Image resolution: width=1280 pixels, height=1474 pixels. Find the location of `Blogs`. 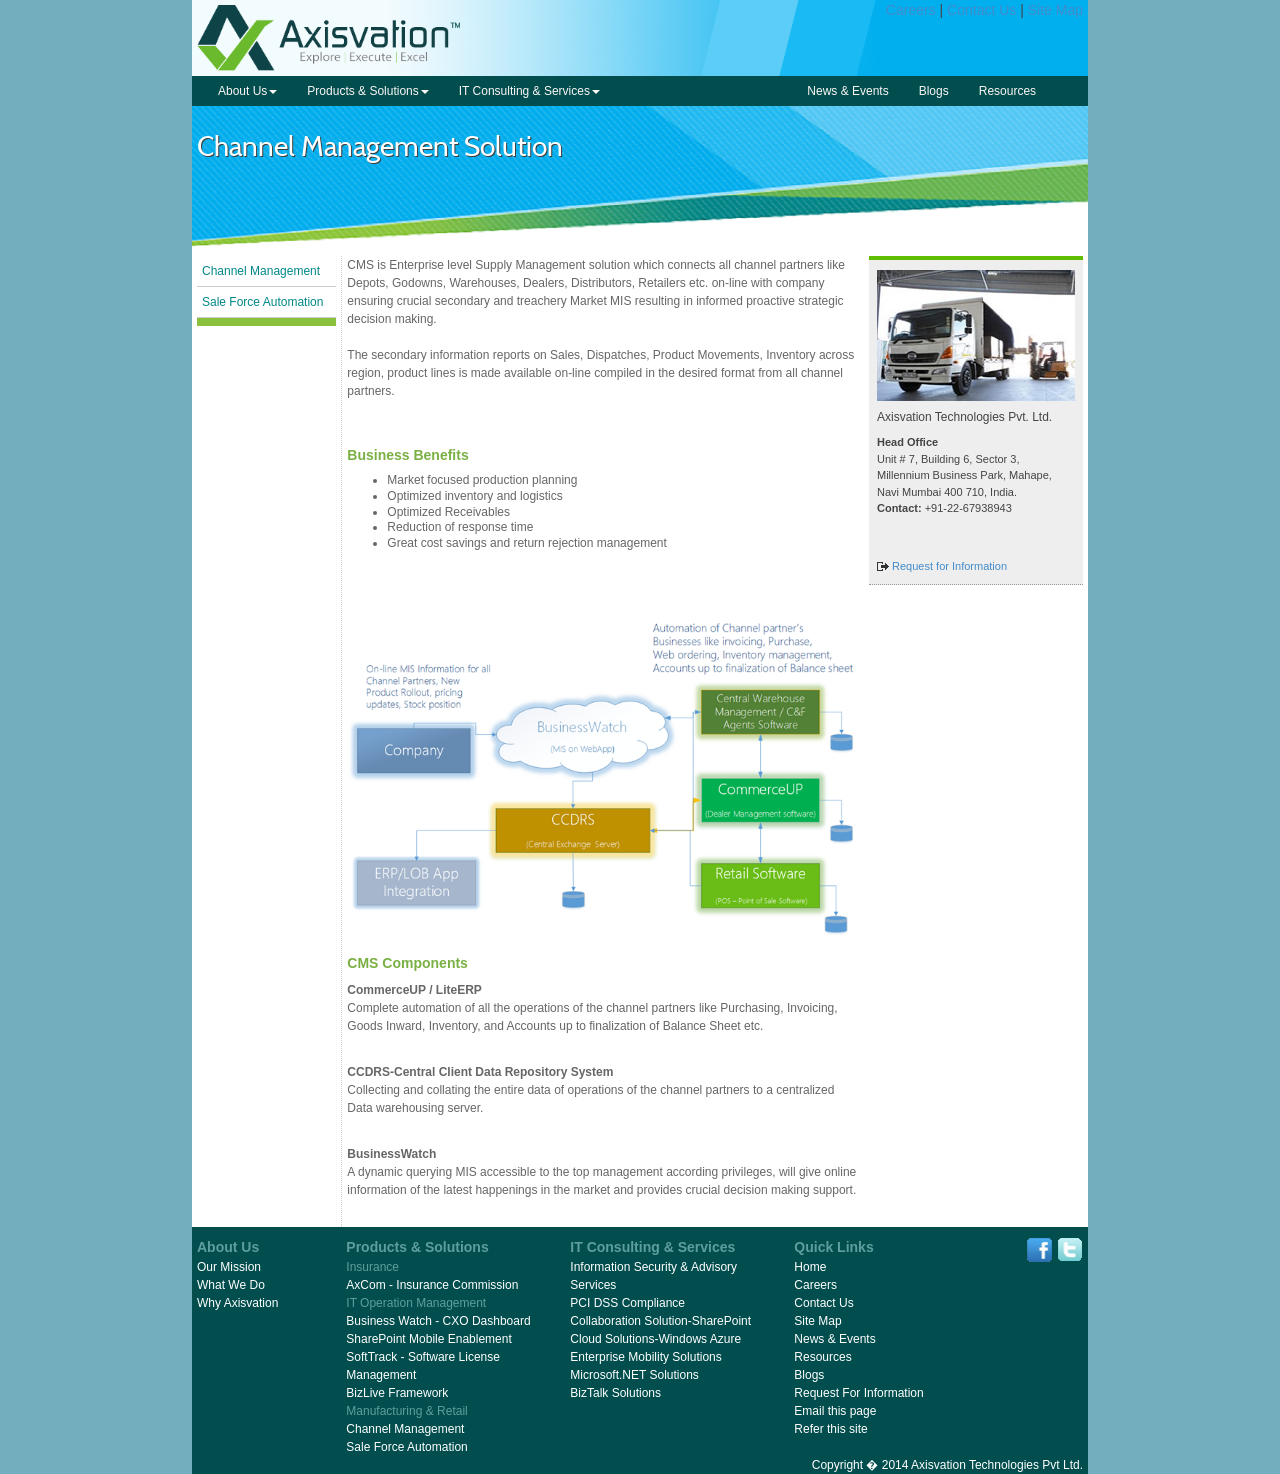

Blogs is located at coordinates (934, 91).